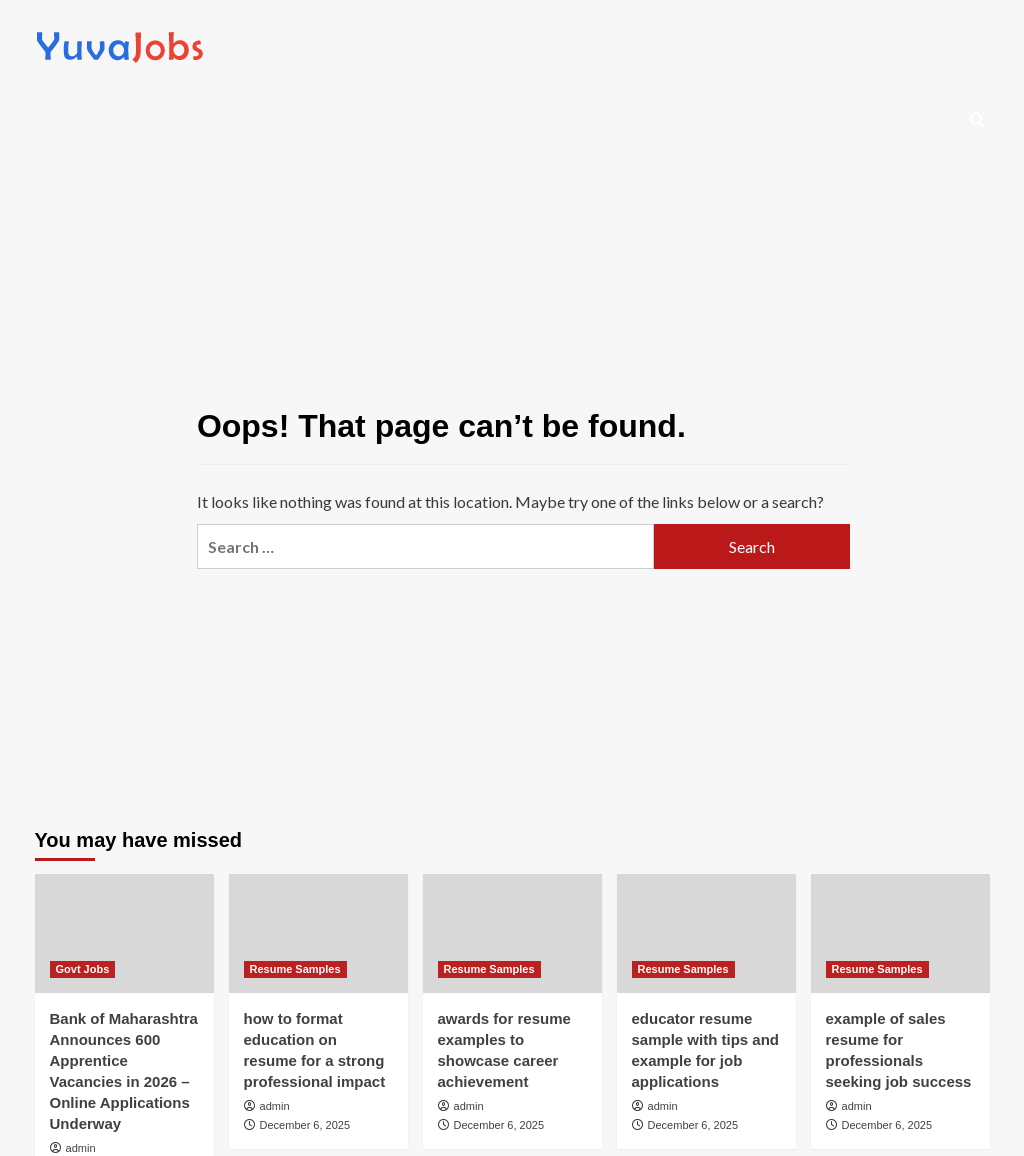  I want to click on [educator resume sample with tips and example for job applications], so click(706, 933).